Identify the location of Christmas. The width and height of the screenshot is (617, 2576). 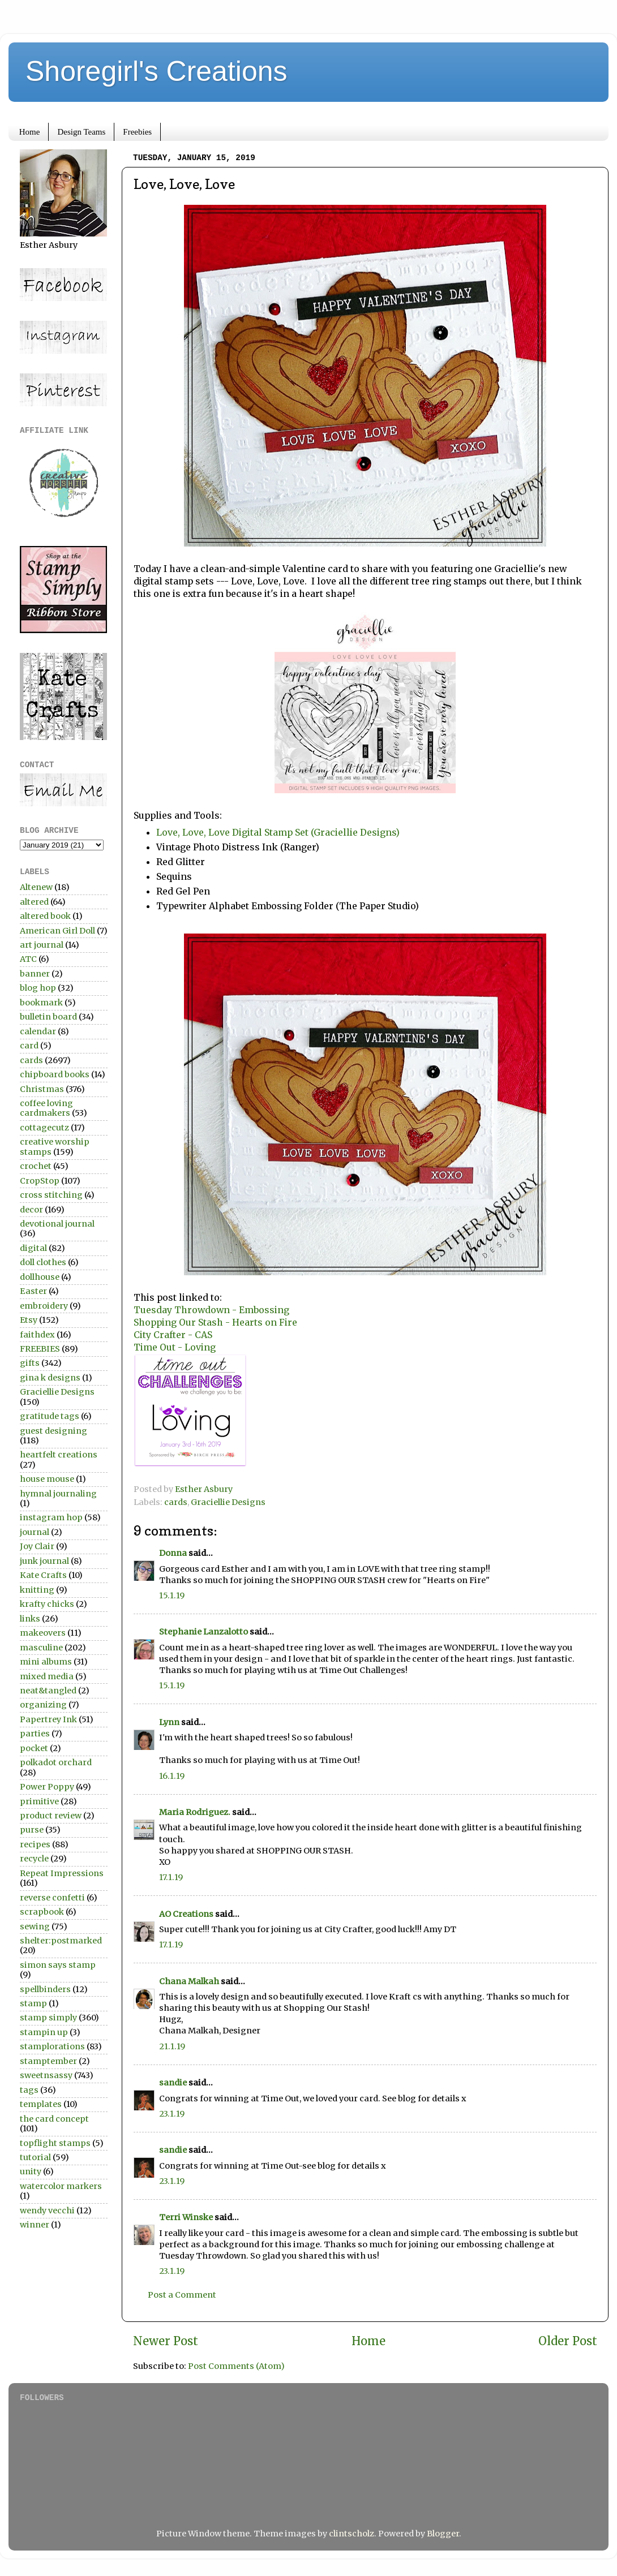
(42, 1089).